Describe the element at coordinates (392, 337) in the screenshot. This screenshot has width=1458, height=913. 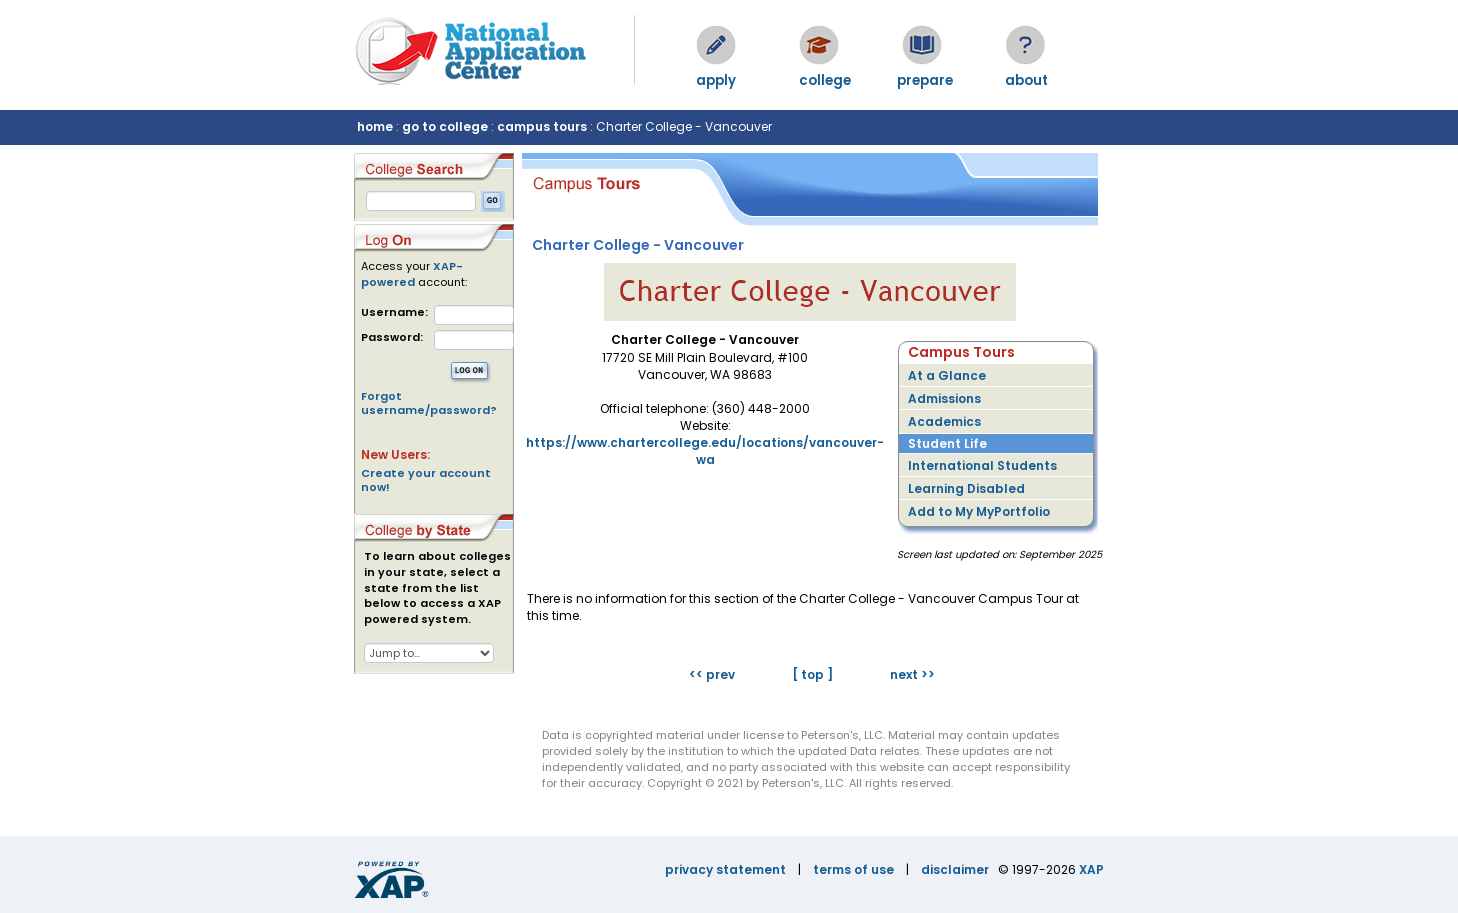
I see `Password:` at that location.